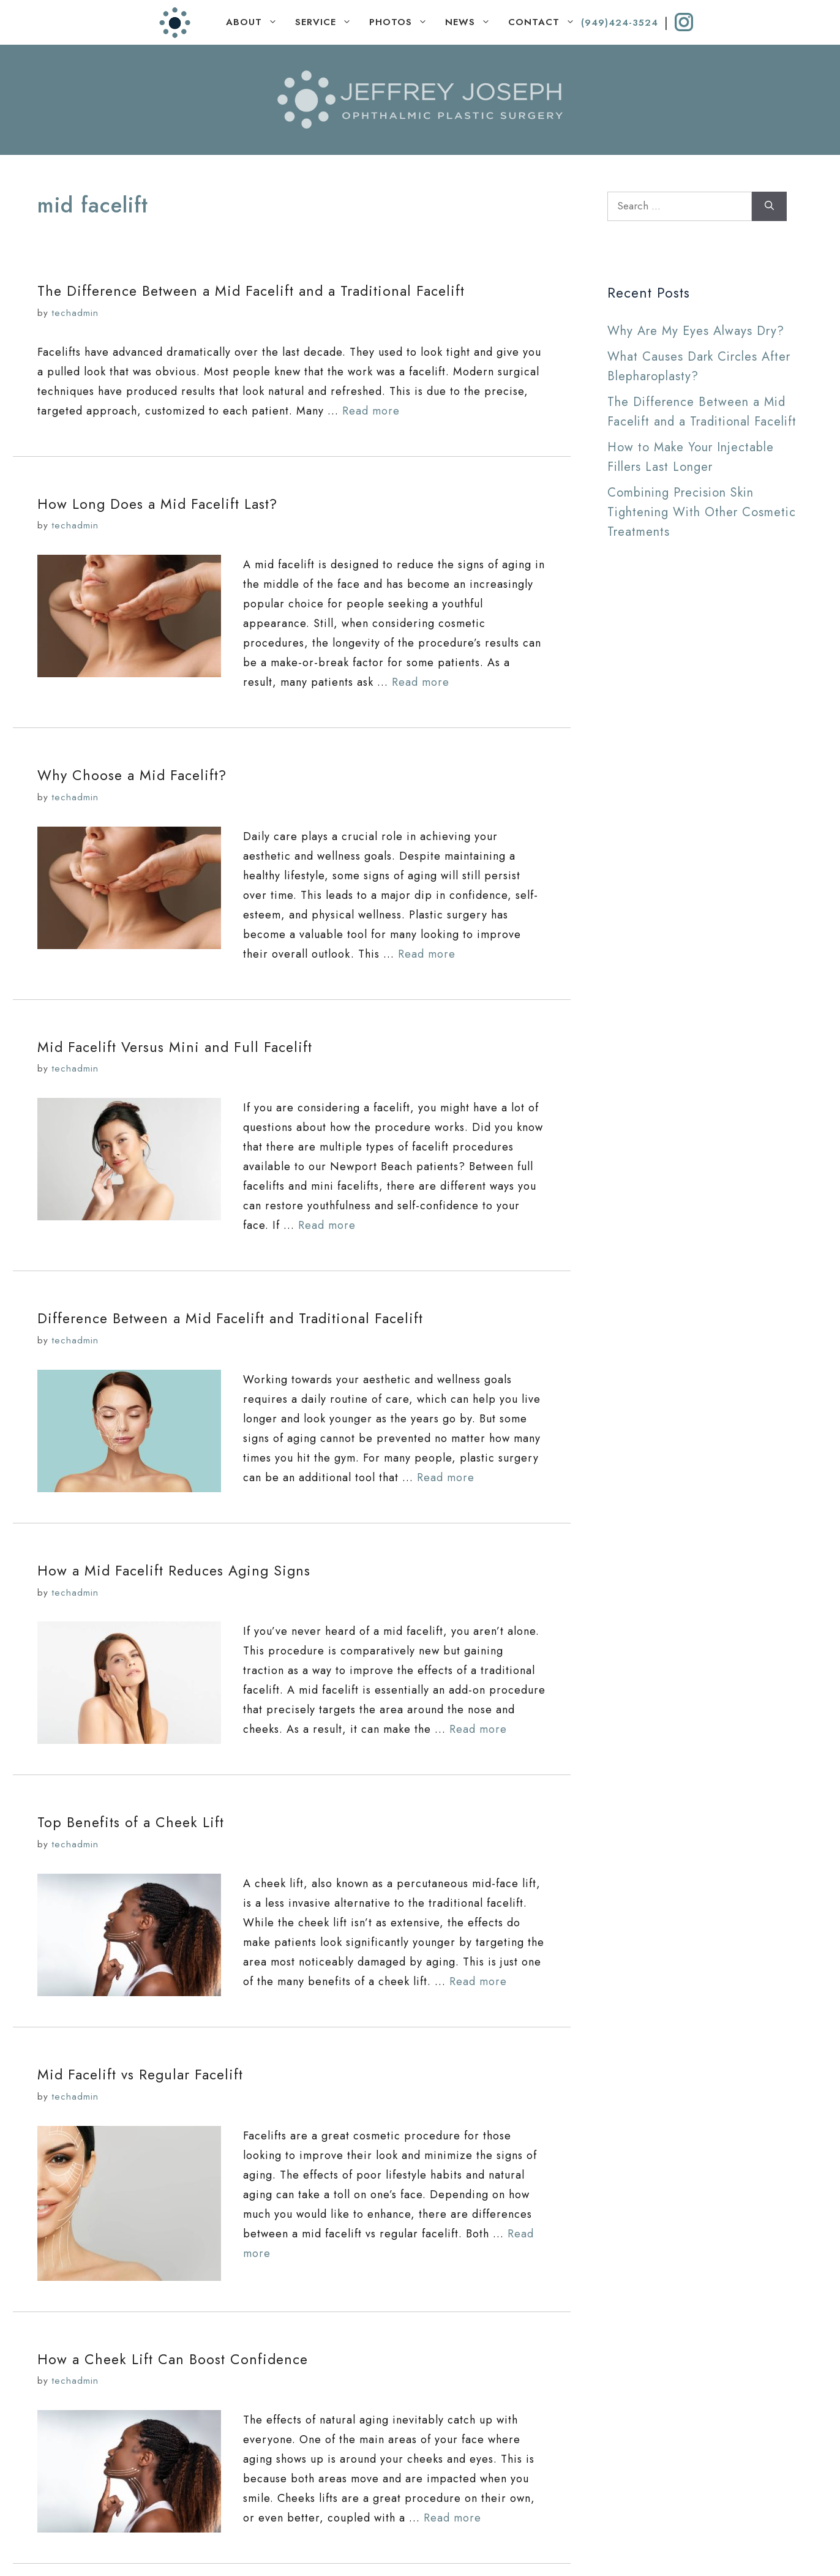 The height and width of the screenshot is (2576, 840). Describe the element at coordinates (619, 22) in the screenshot. I see `(949)424-3524` at that location.